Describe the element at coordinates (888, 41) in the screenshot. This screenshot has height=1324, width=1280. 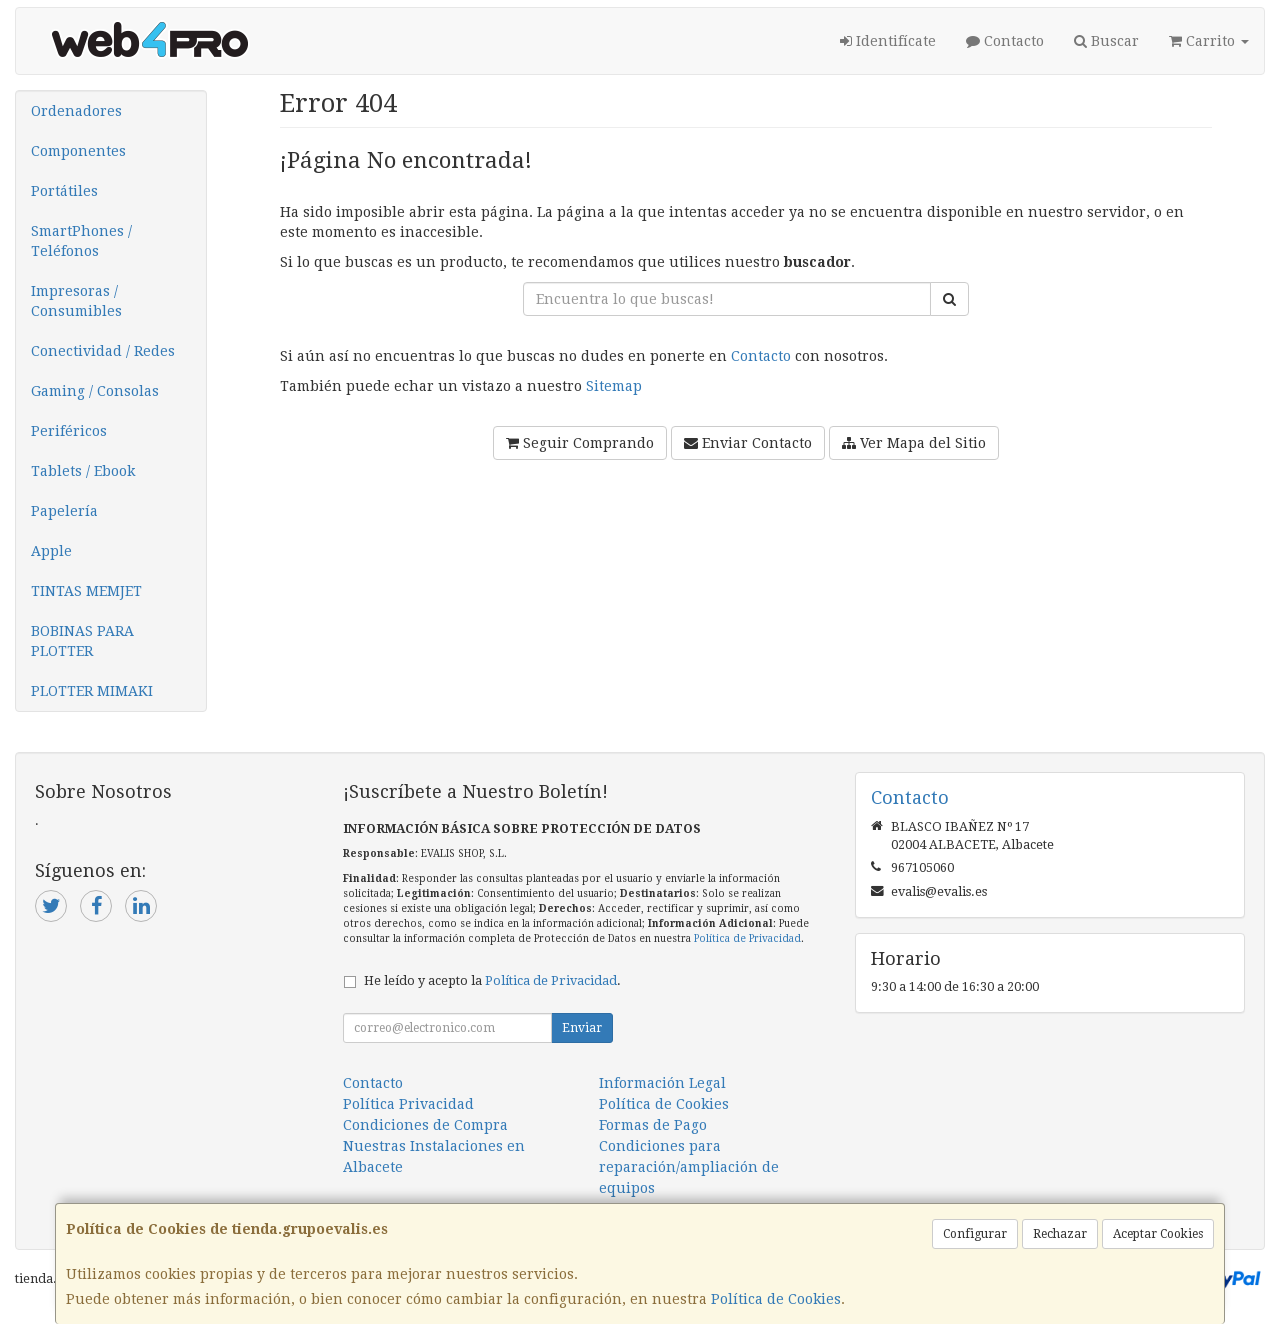
I see `Identifícate` at that location.